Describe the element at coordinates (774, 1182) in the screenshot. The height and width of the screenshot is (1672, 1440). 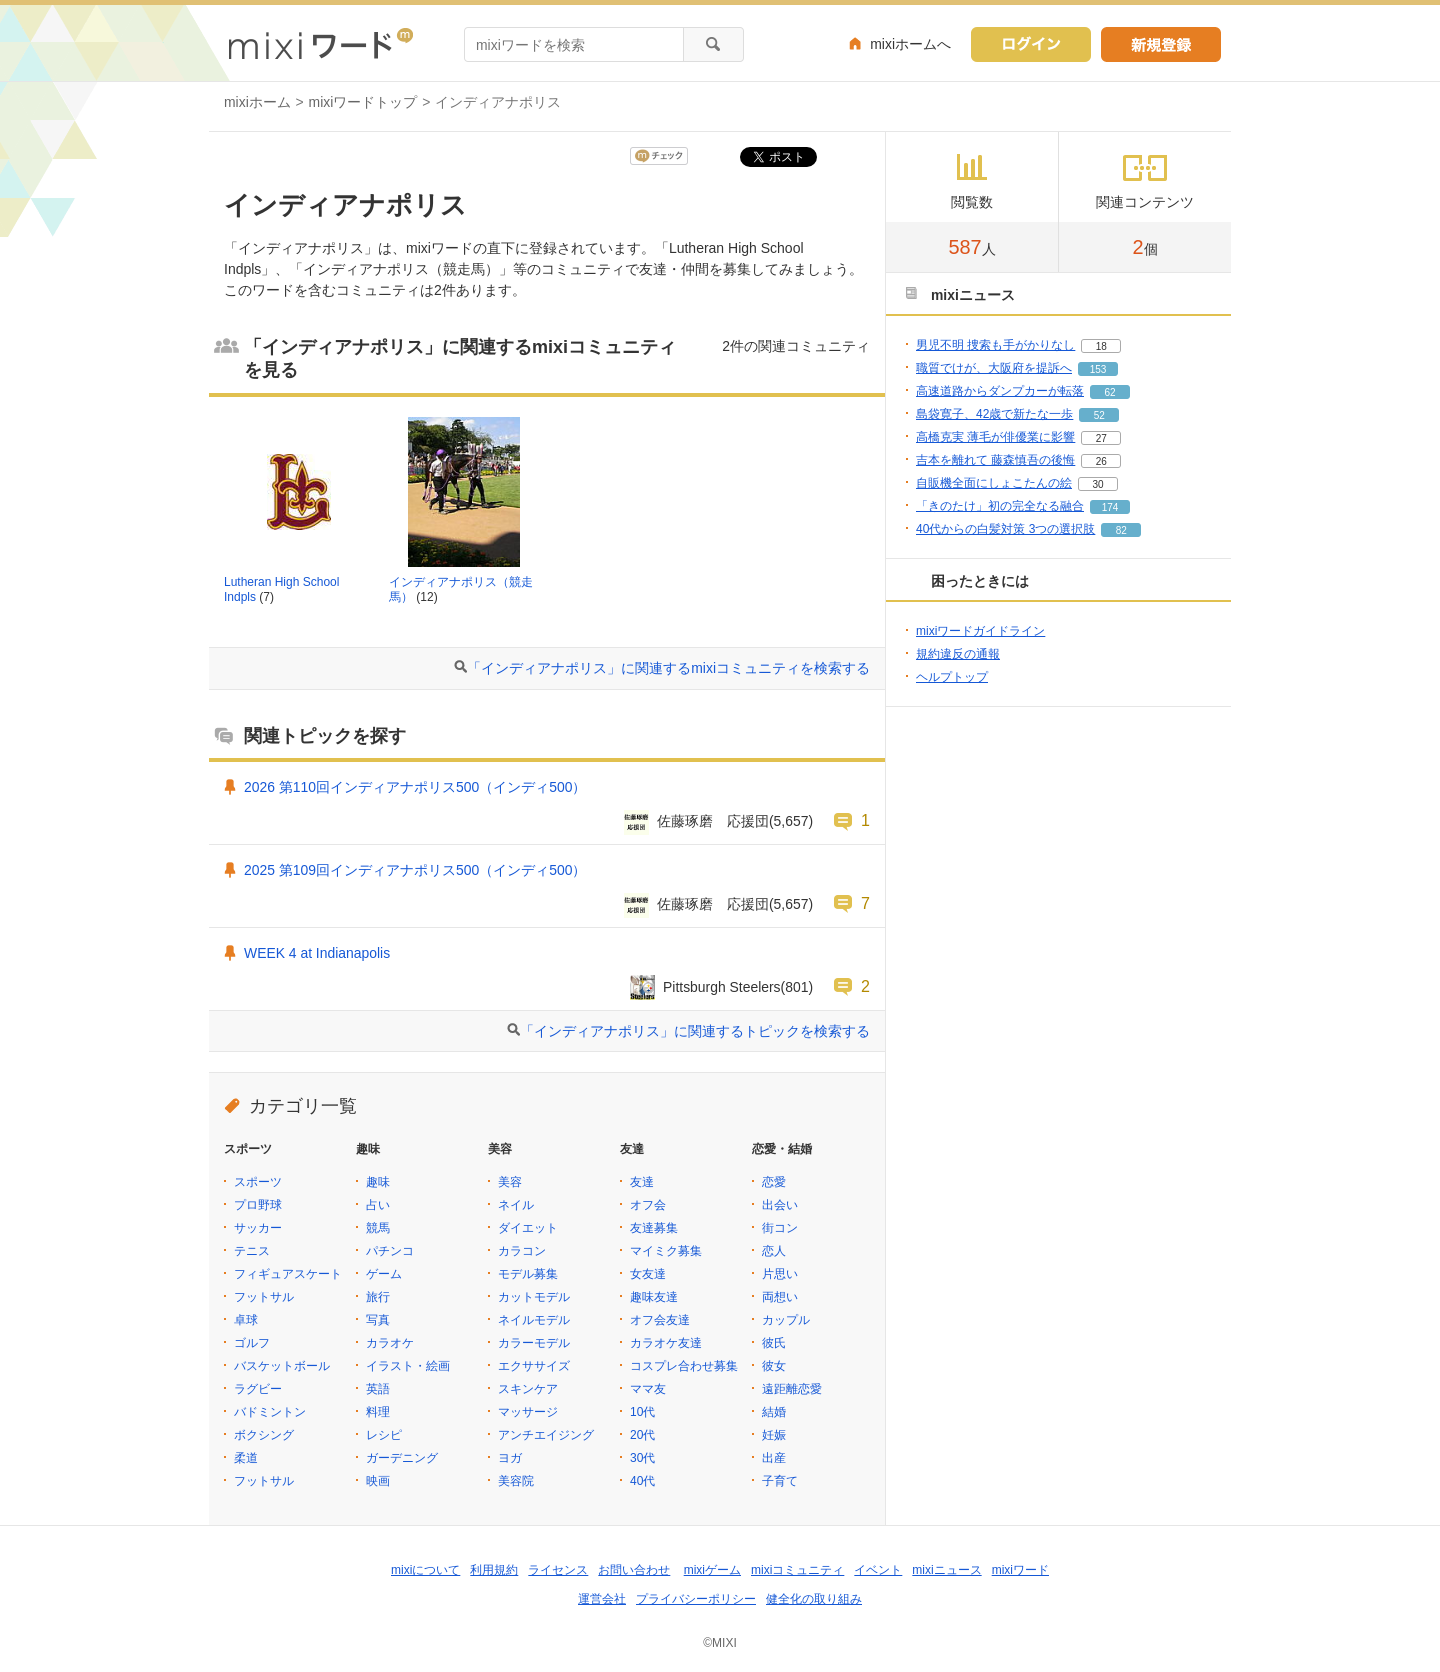
I see `恋愛` at that location.